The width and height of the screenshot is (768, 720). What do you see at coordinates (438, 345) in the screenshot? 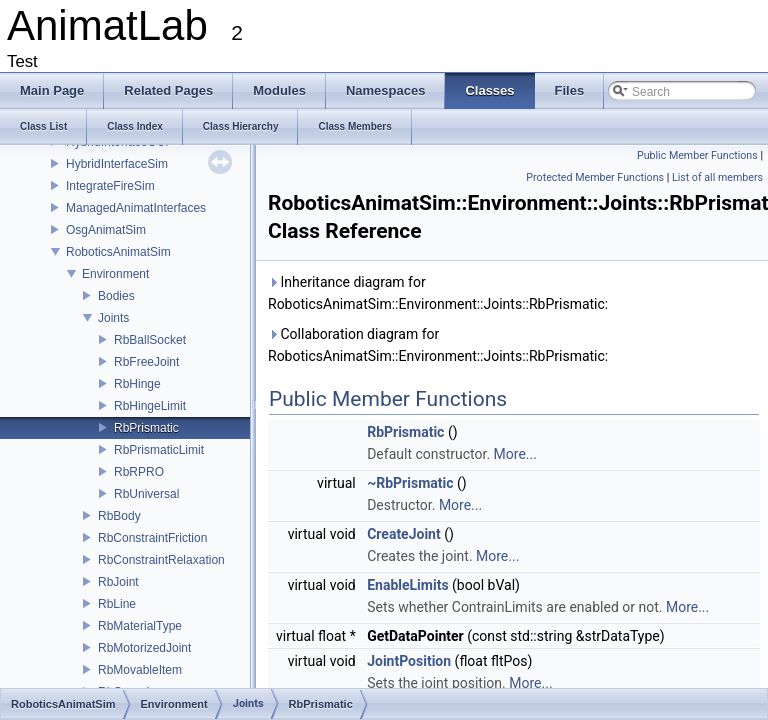
I see `Collaboration diagram for RoboticsAnimatSim::Environment::Joints::RbPrismatic:` at bounding box center [438, 345].